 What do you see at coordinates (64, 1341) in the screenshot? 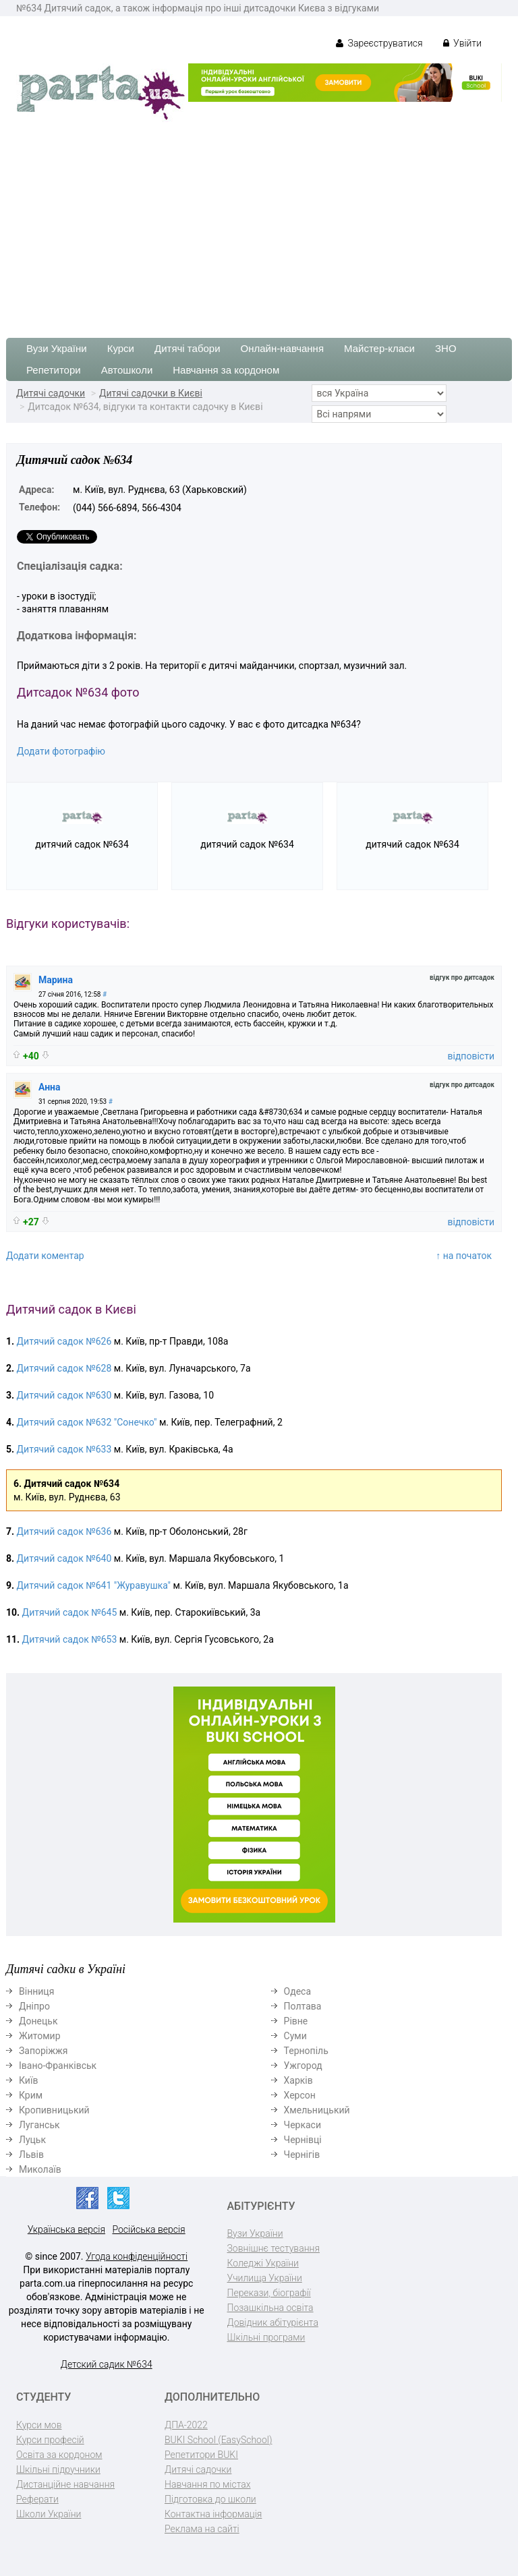
I see `Дитячий садок №626` at bounding box center [64, 1341].